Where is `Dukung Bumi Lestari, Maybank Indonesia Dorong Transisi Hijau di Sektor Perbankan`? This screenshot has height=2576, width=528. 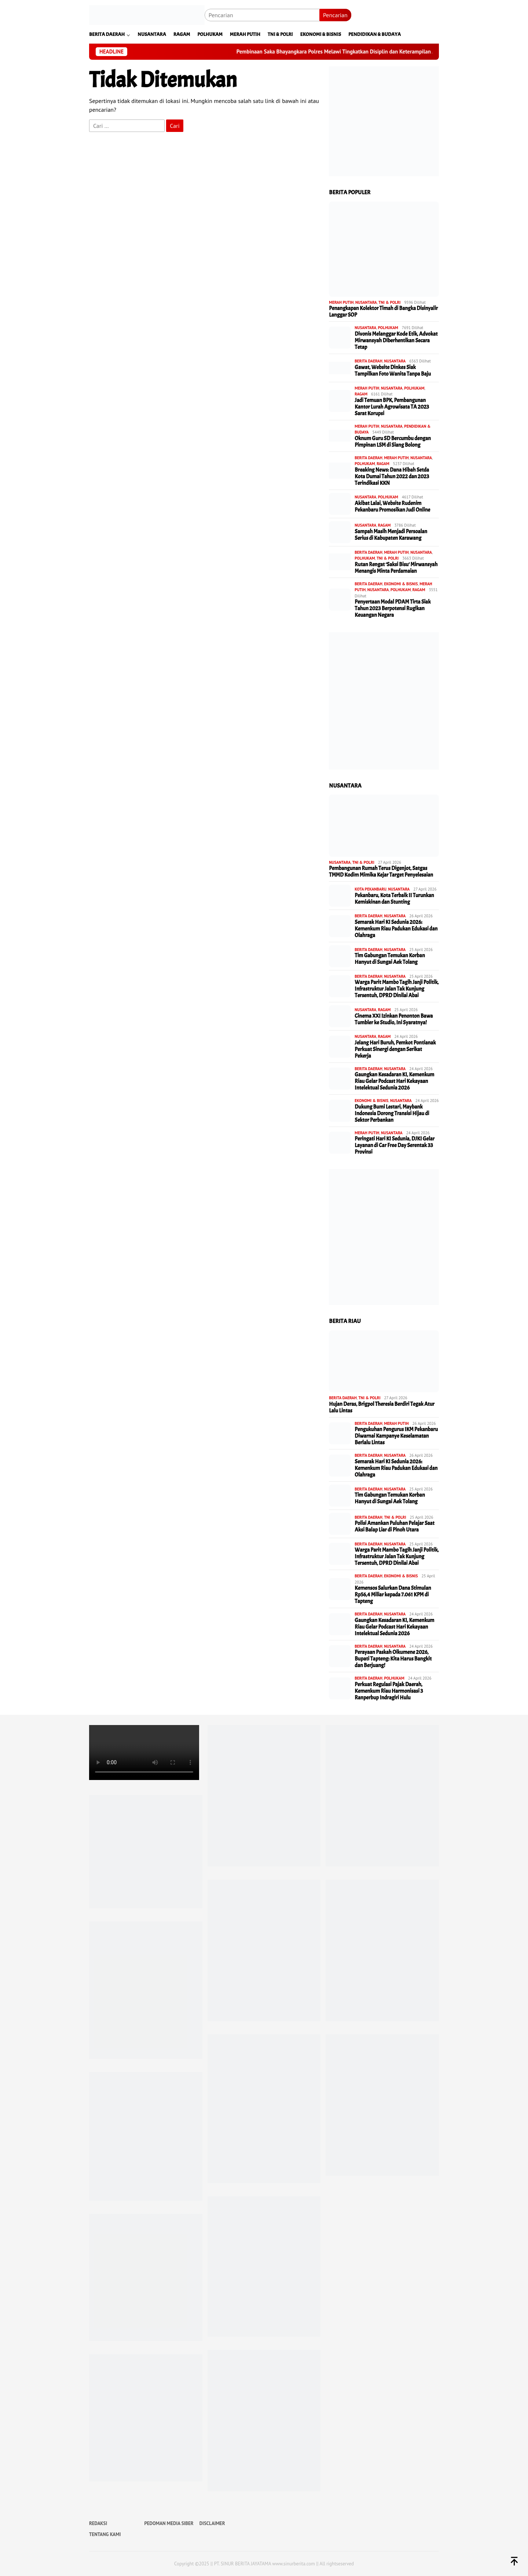 Dukung Bumi Lestari, Maybank Indonesia Dorong Transisi Hijau di Sektor Perbankan is located at coordinates (392, 1114).